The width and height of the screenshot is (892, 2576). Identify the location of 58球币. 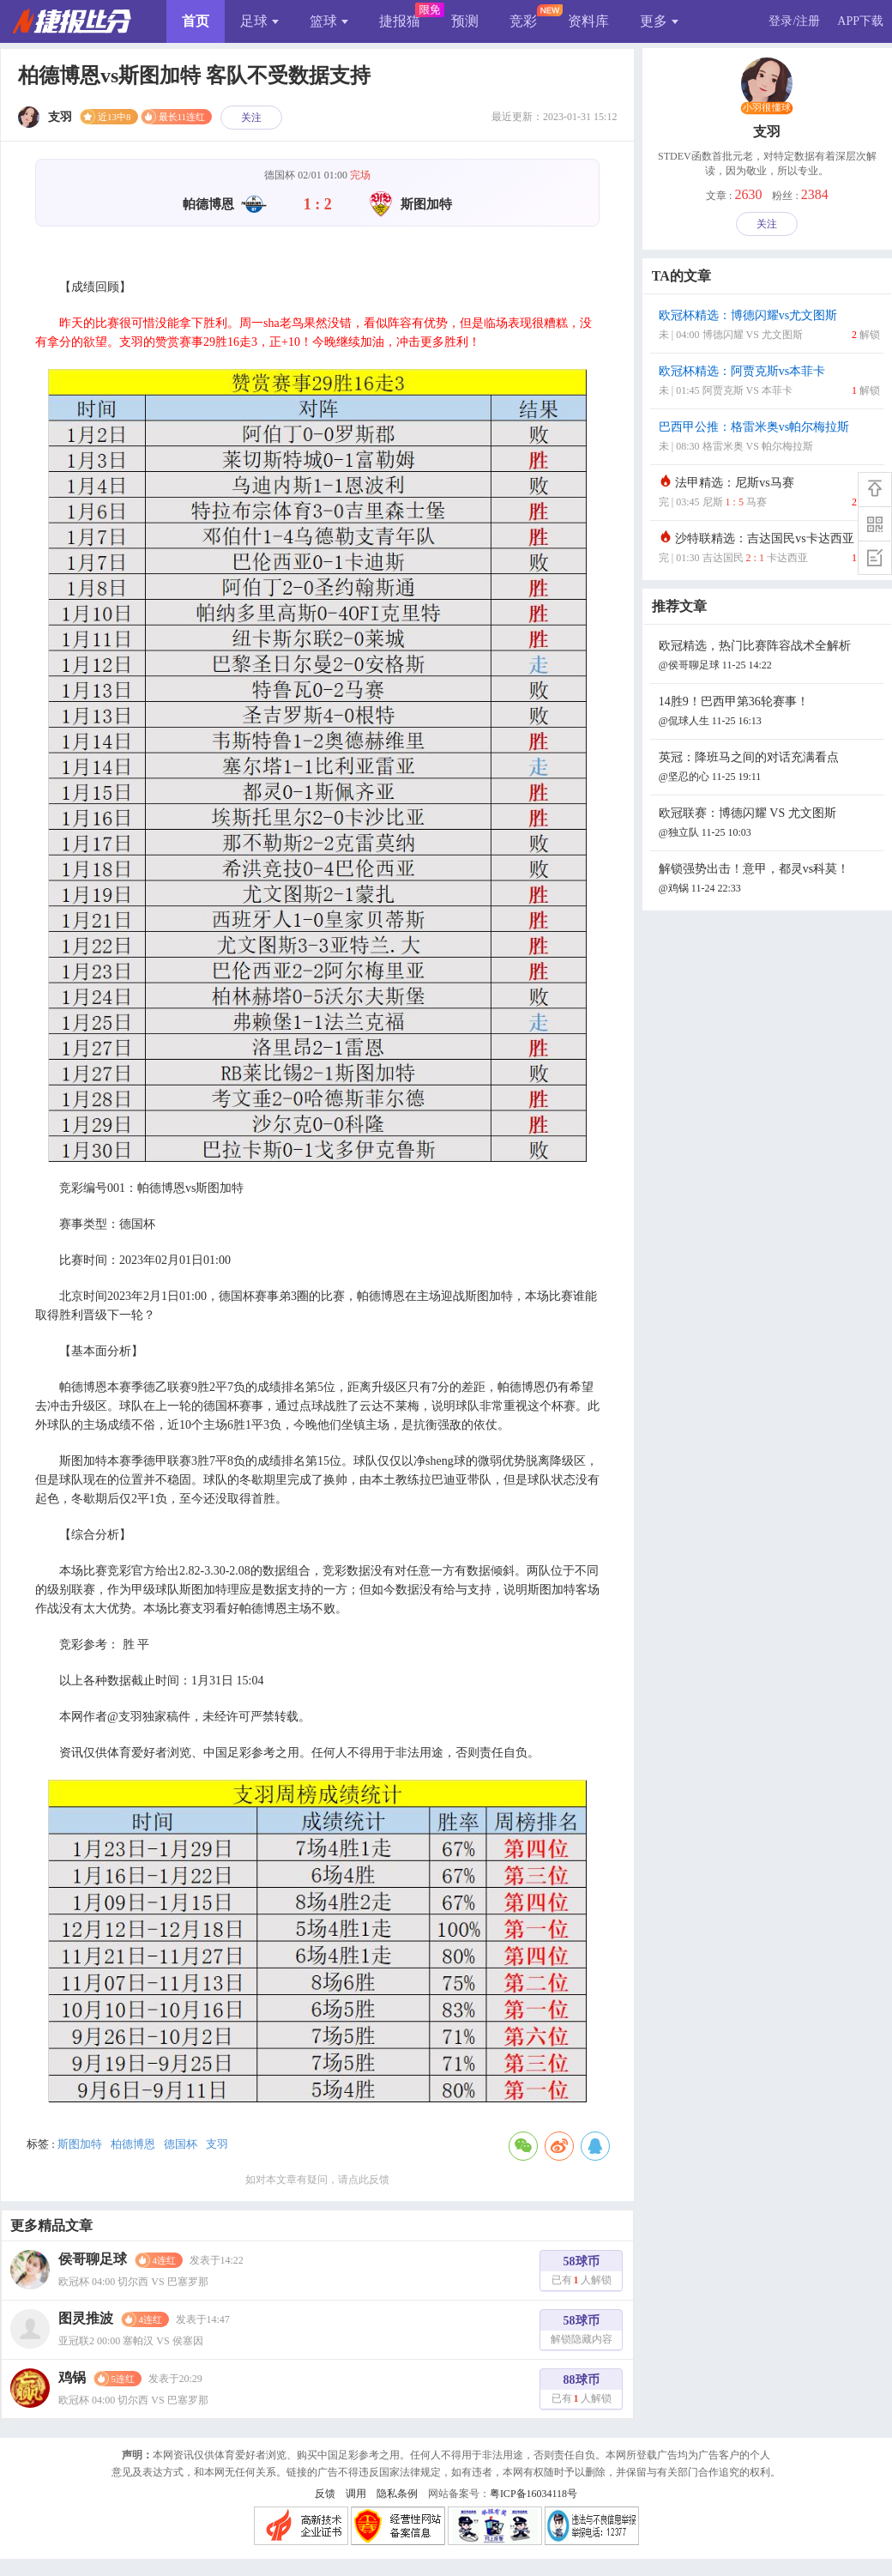
(581, 2272).